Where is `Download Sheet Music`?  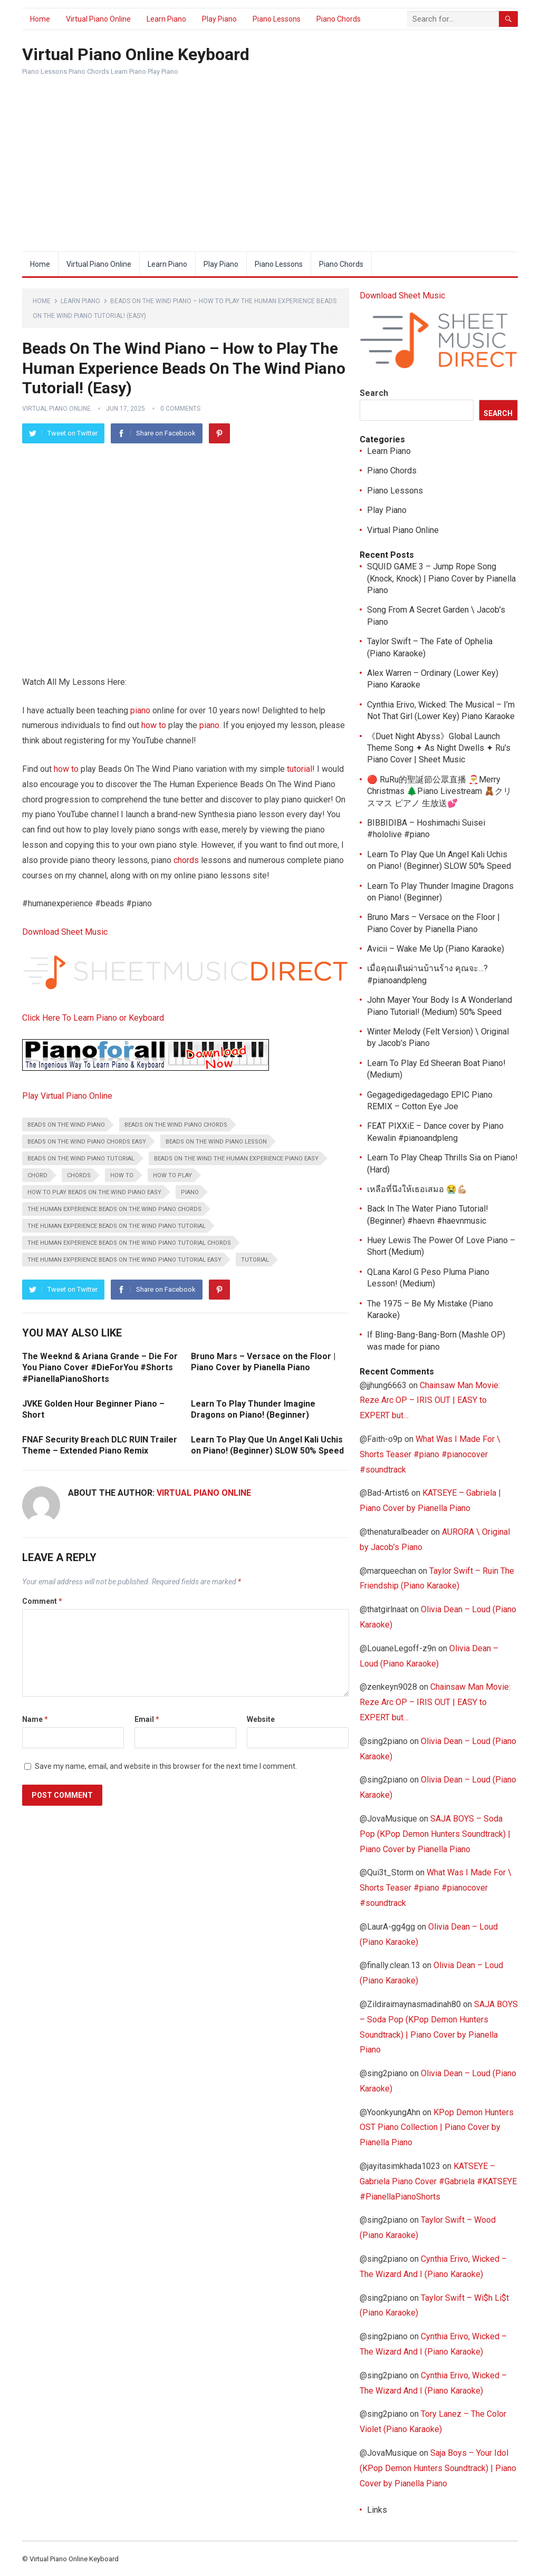 Download Sheet Music is located at coordinates (65, 932).